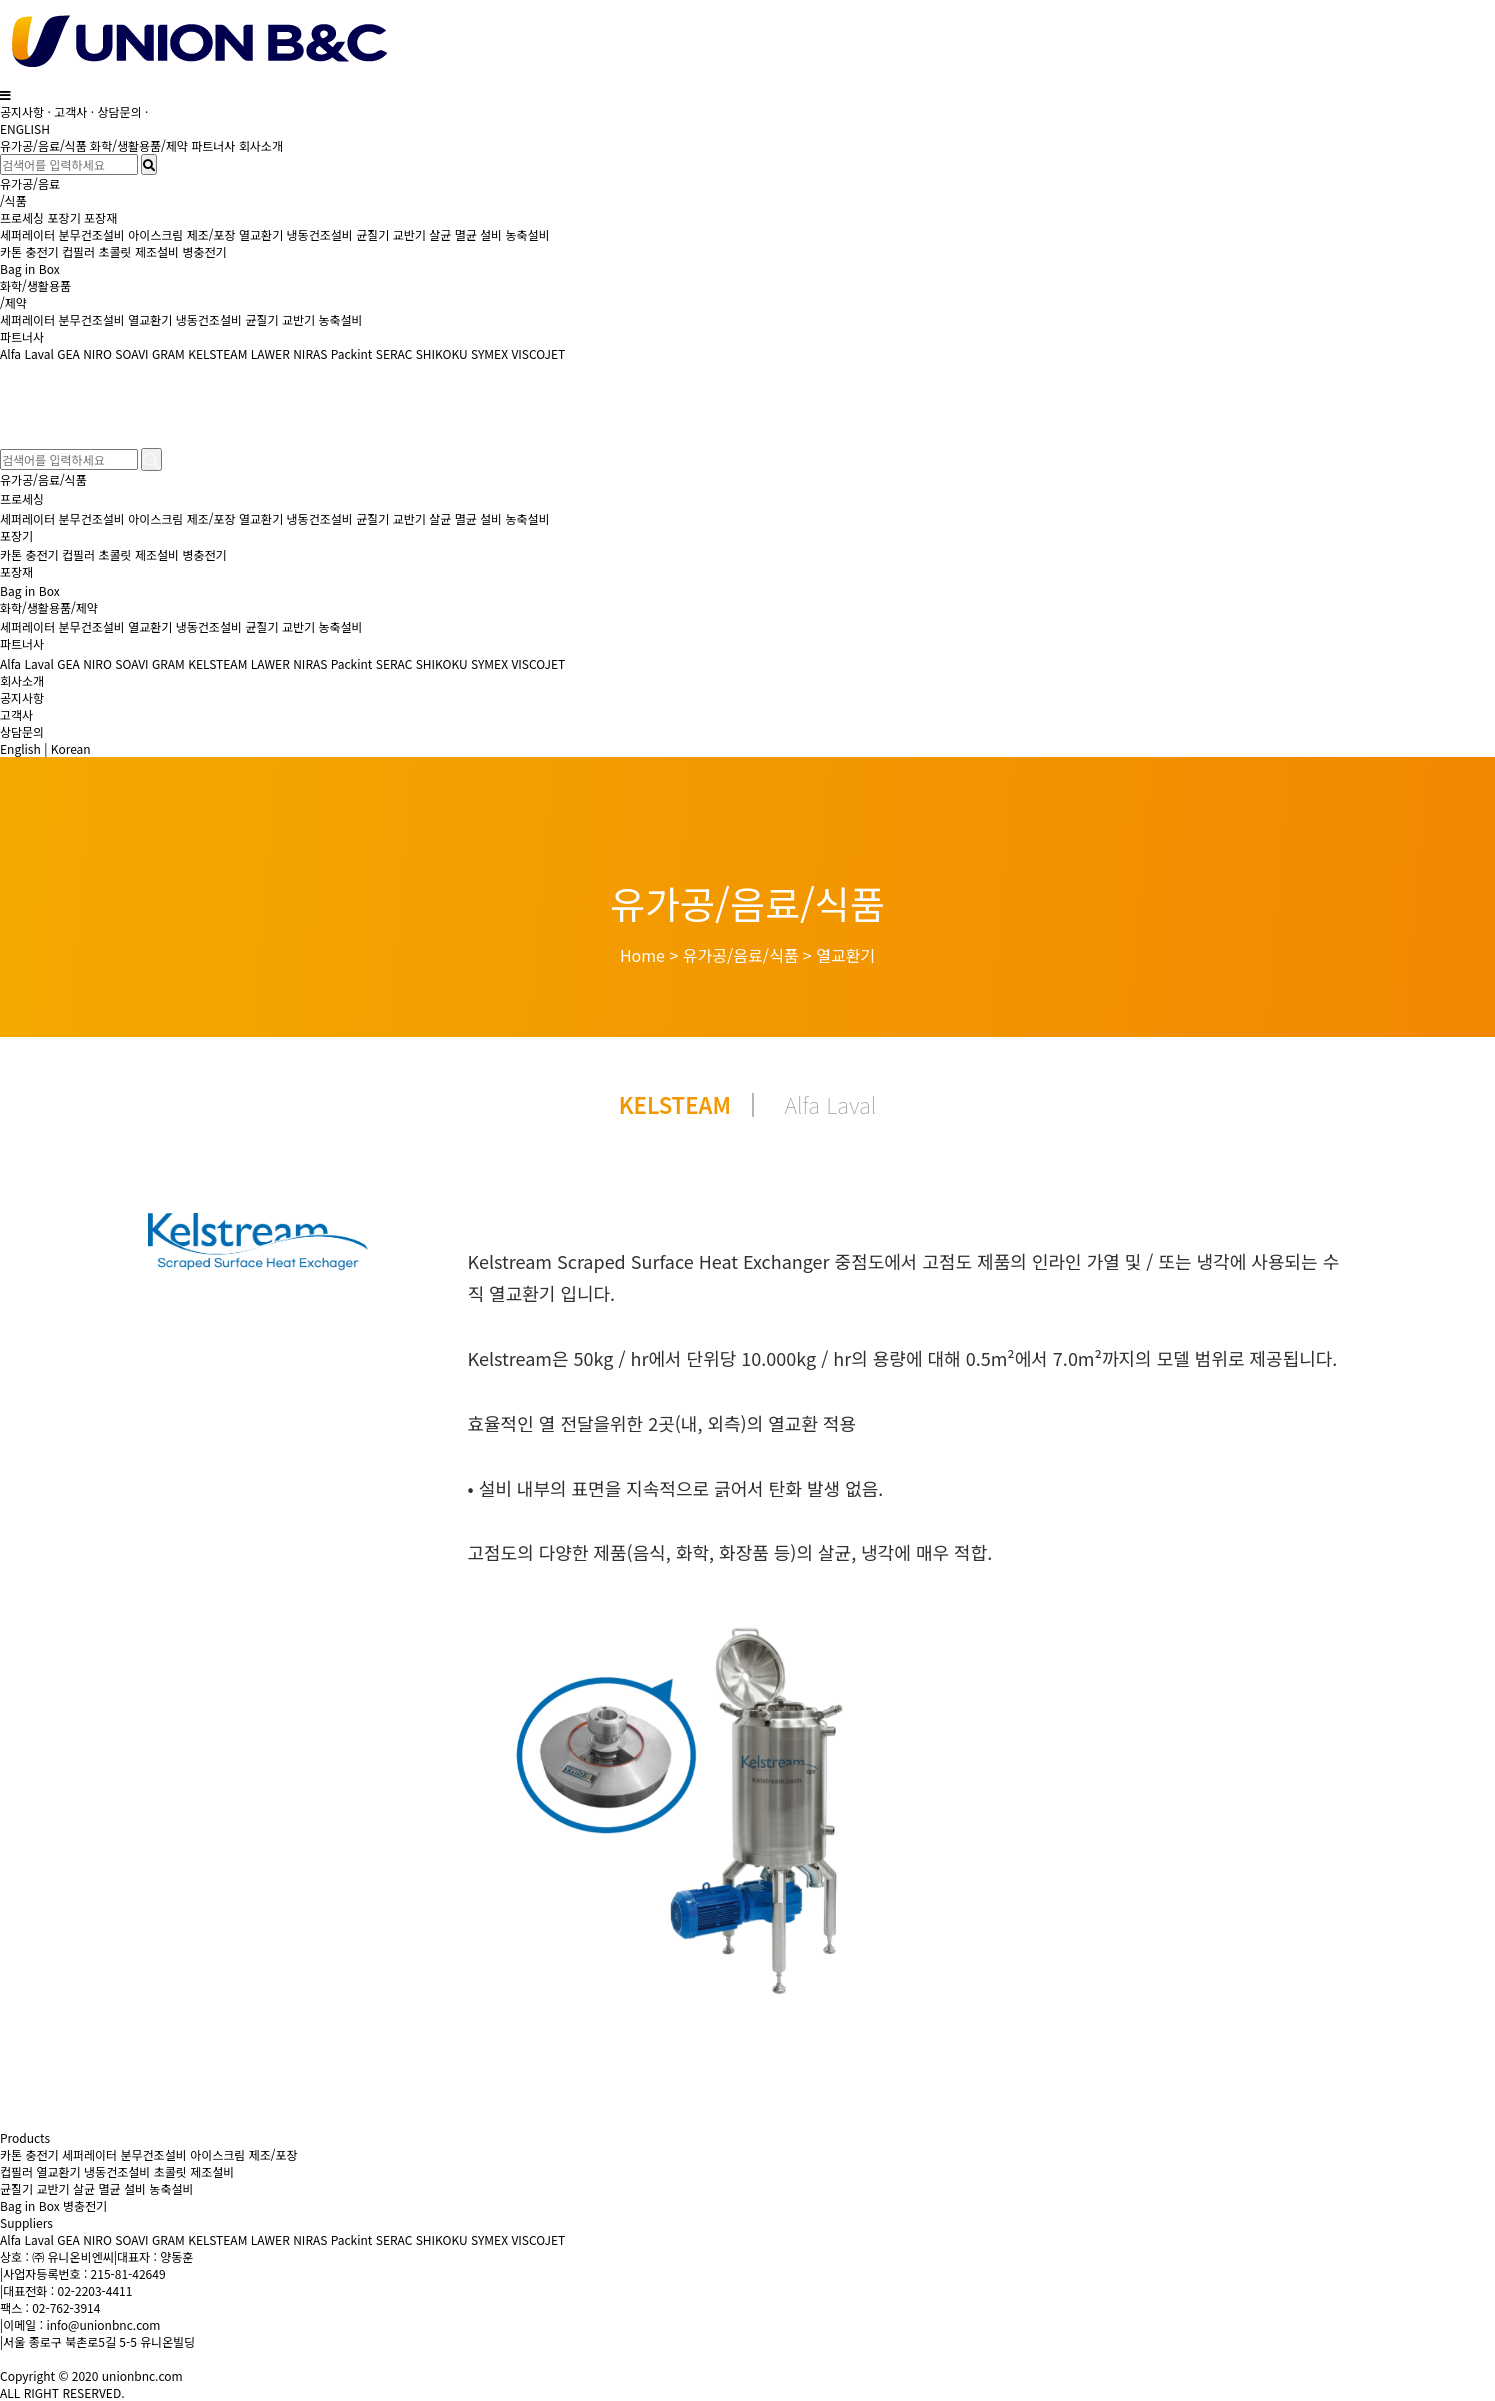 The width and height of the screenshot is (1495, 2401). Describe the element at coordinates (64, 217) in the screenshot. I see `포장기` at that location.